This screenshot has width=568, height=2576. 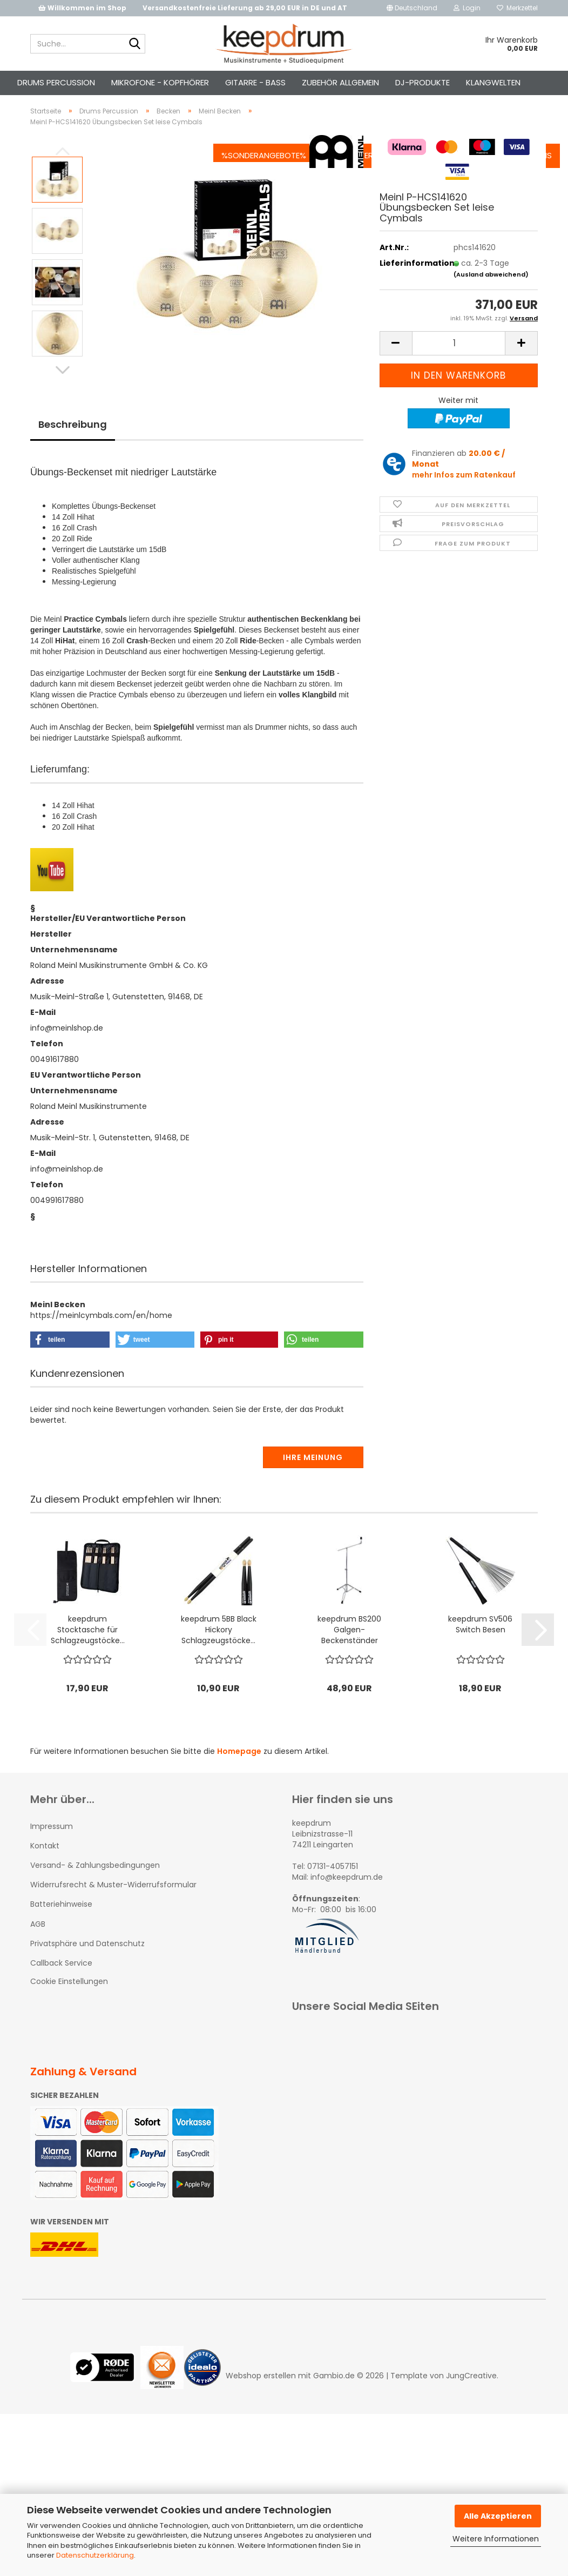 What do you see at coordinates (87, 1962) in the screenshot?
I see `Privatsphäre und Datenschutz` at bounding box center [87, 1962].